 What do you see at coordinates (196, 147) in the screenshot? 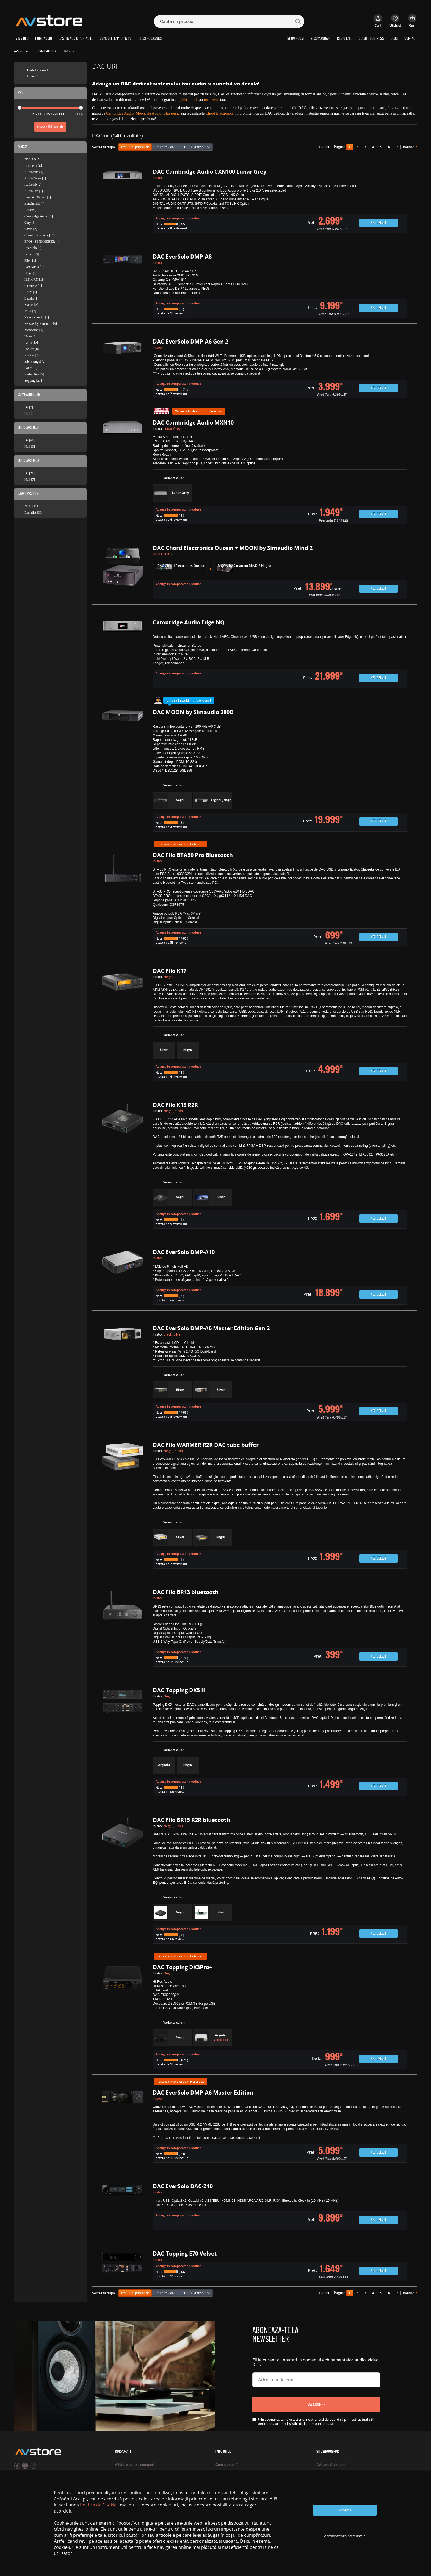
I see `pret descrescator` at bounding box center [196, 147].